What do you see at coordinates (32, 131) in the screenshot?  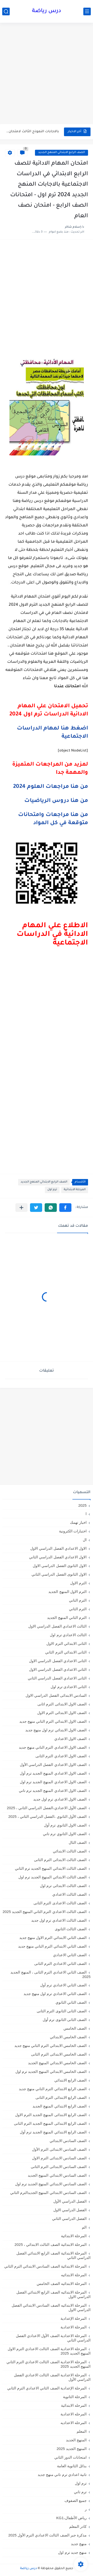 I see `بالاجابات النموذج الثالث لامتحان الرياضيات المتوقع لامتحان شهر مارس للصف...` at bounding box center [32, 131].